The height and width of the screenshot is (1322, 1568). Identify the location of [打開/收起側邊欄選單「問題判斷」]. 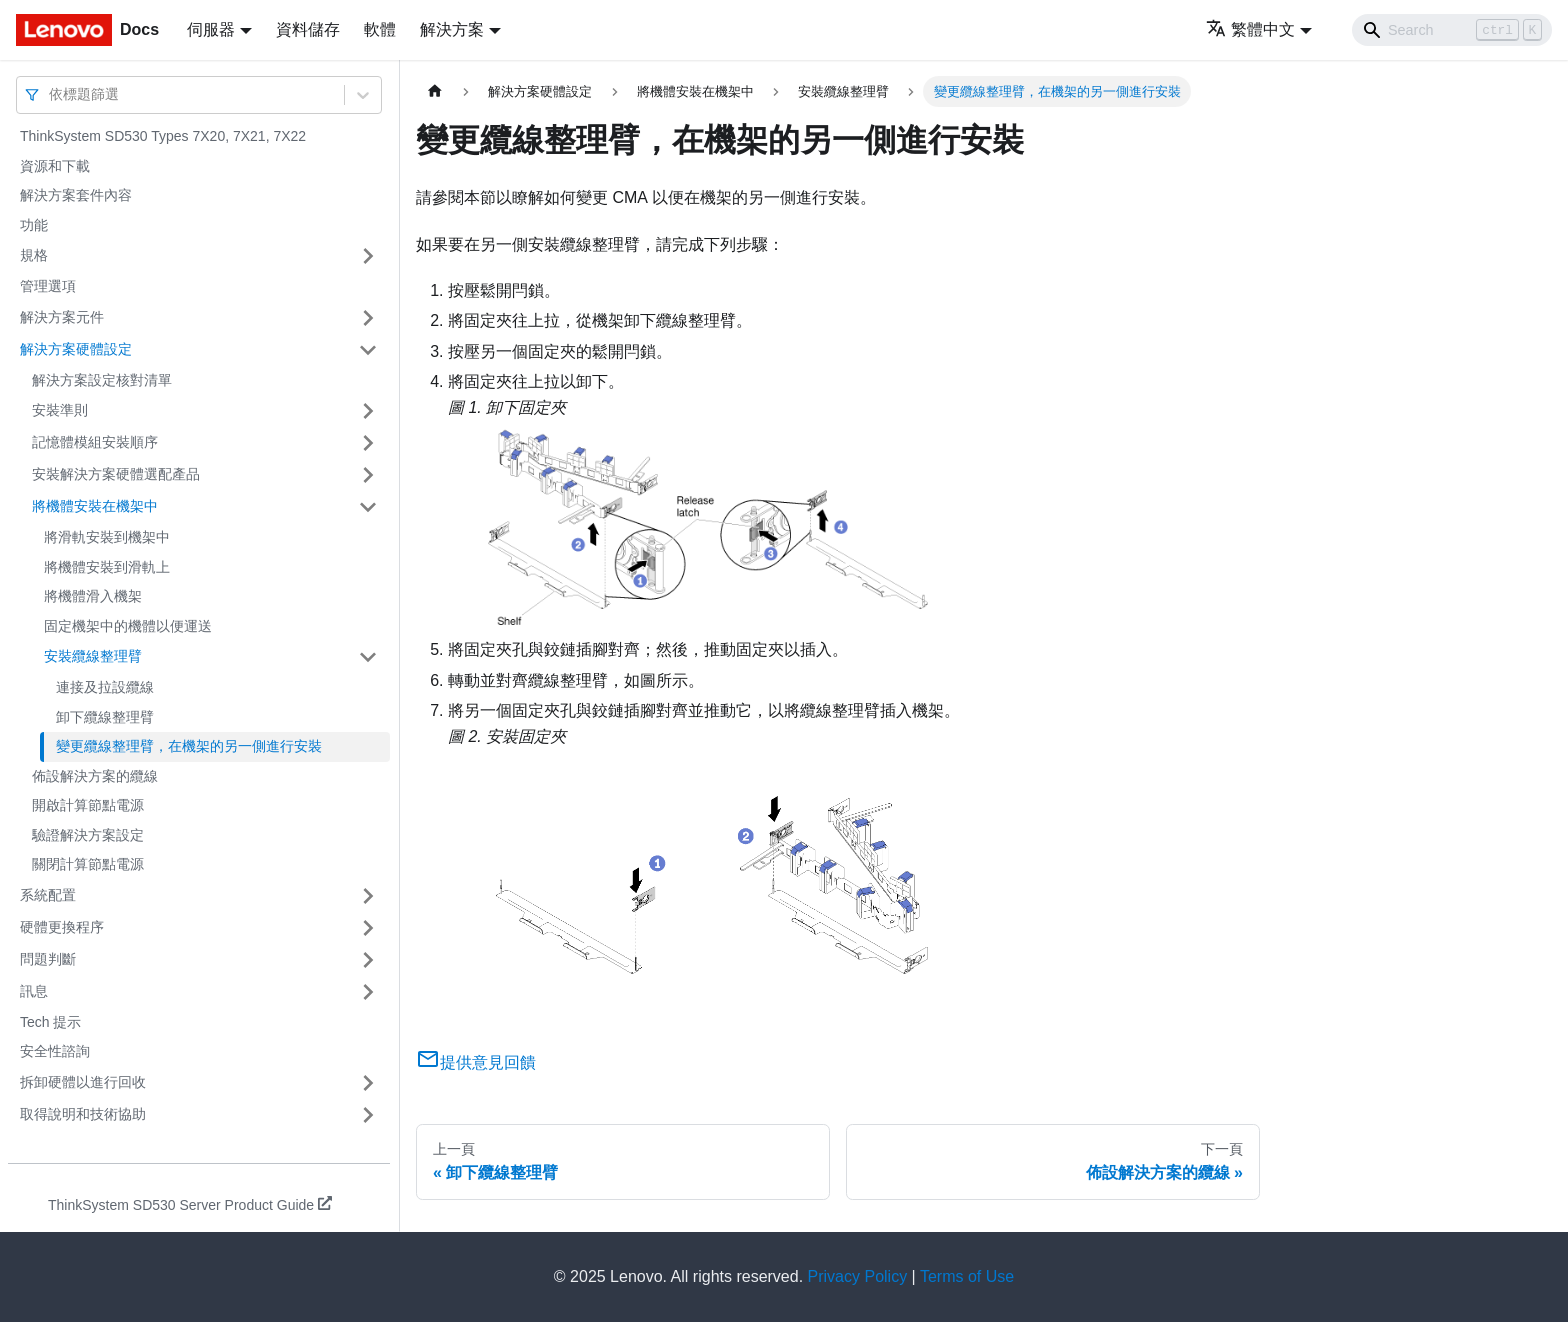
(368, 960).